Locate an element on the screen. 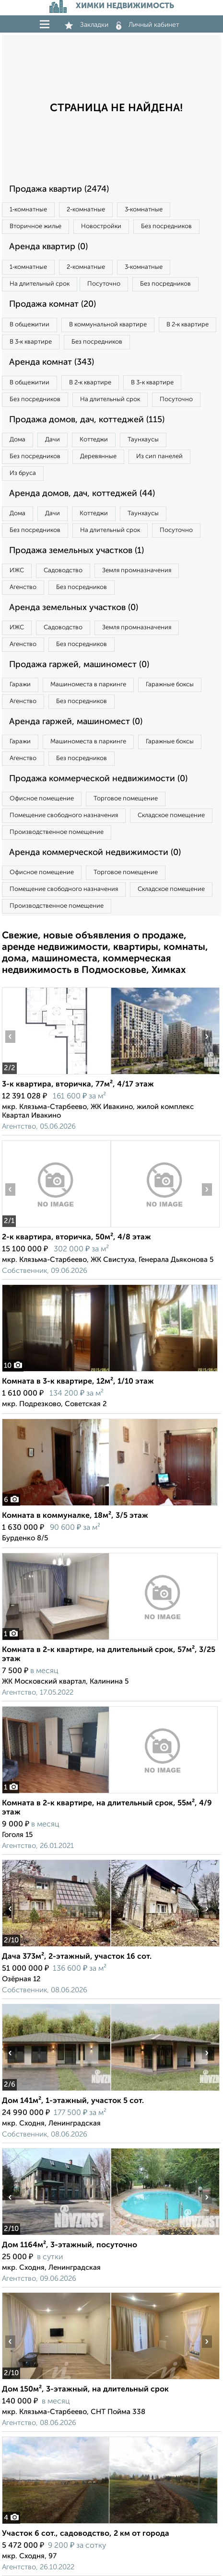 Image resolution: width=223 pixels, height=2576 pixels. Продажа квартир (2474) is located at coordinates (59, 189).